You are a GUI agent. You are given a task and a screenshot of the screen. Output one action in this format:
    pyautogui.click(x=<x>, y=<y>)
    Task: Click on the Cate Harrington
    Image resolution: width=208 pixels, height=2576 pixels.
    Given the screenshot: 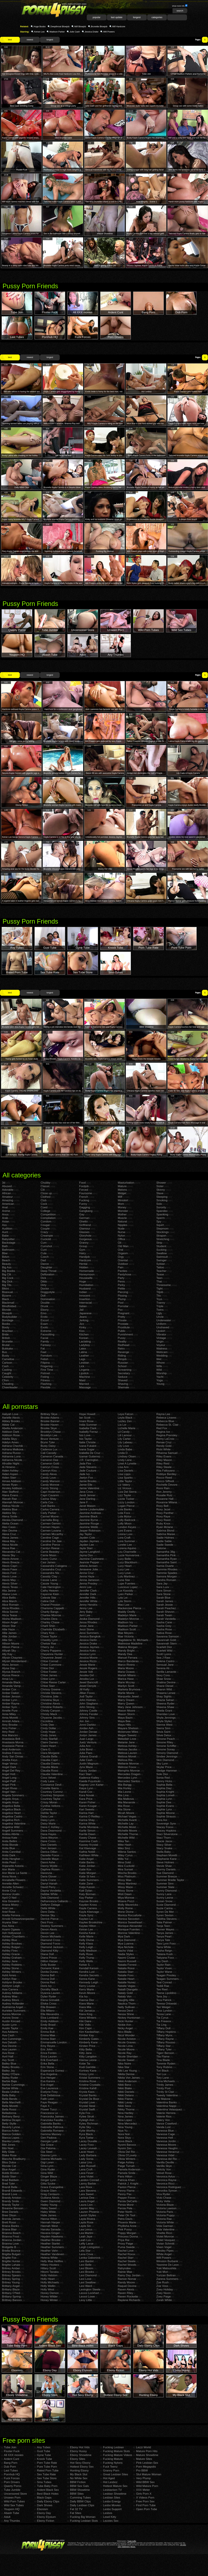 What is the action you would take?
    pyautogui.click(x=51, y=1587)
    